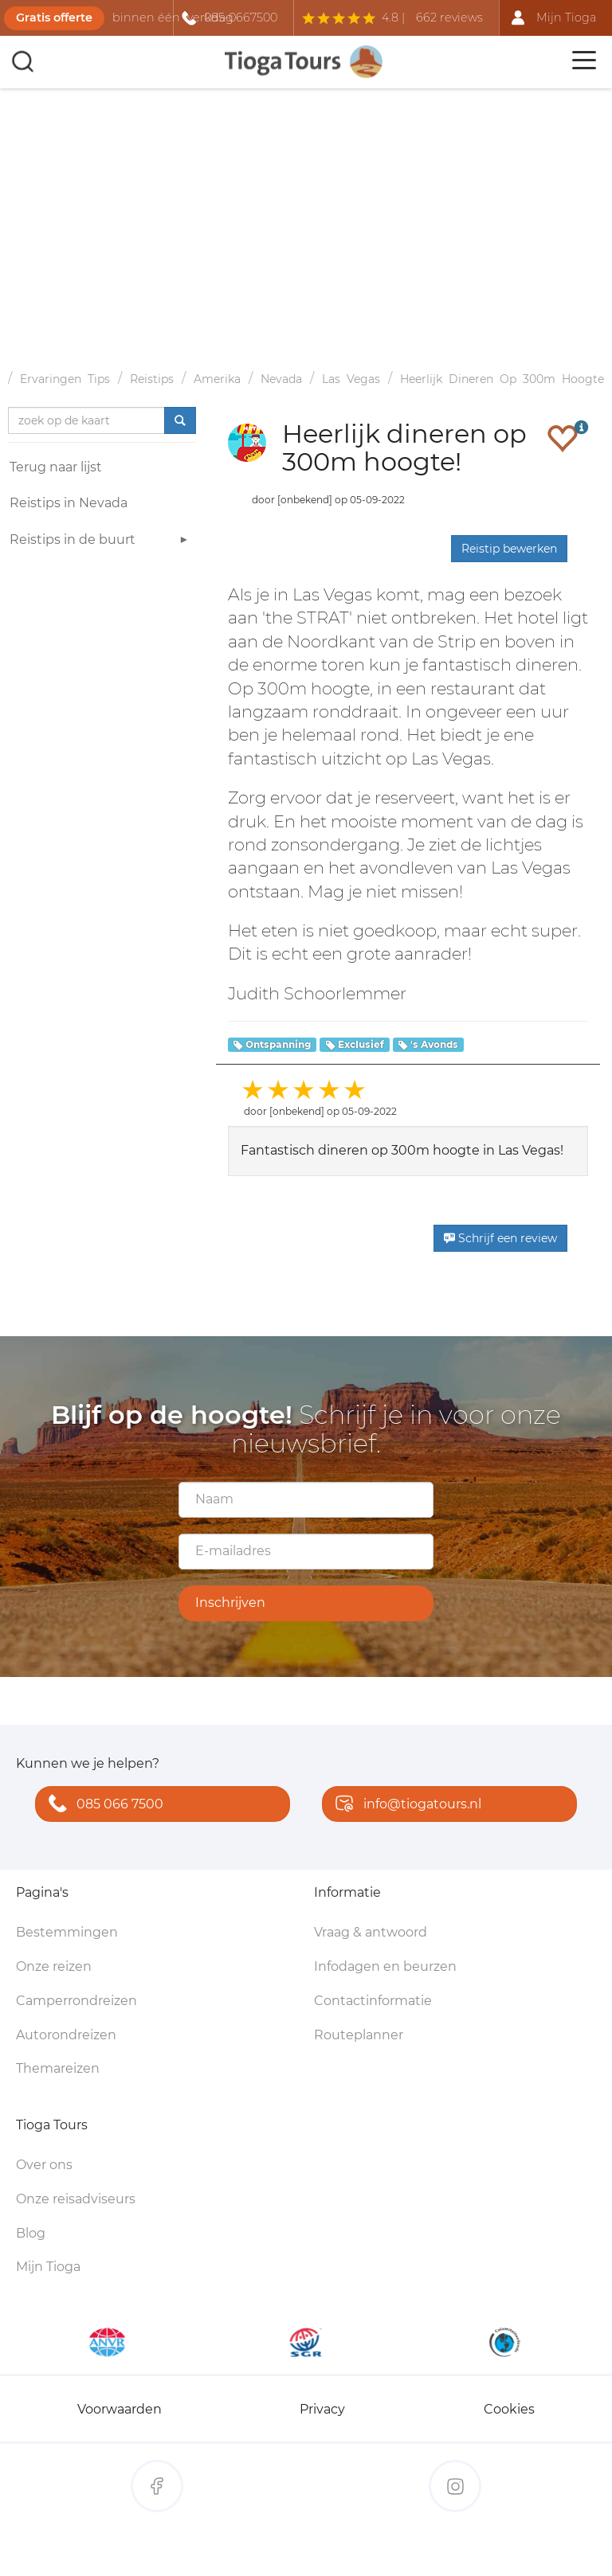 Image resolution: width=612 pixels, height=2576 pixels. What do you see at coordinates (67, 1932) in the screenshot?
I see `Bestemmingen` at bounding box center [67, 1932].